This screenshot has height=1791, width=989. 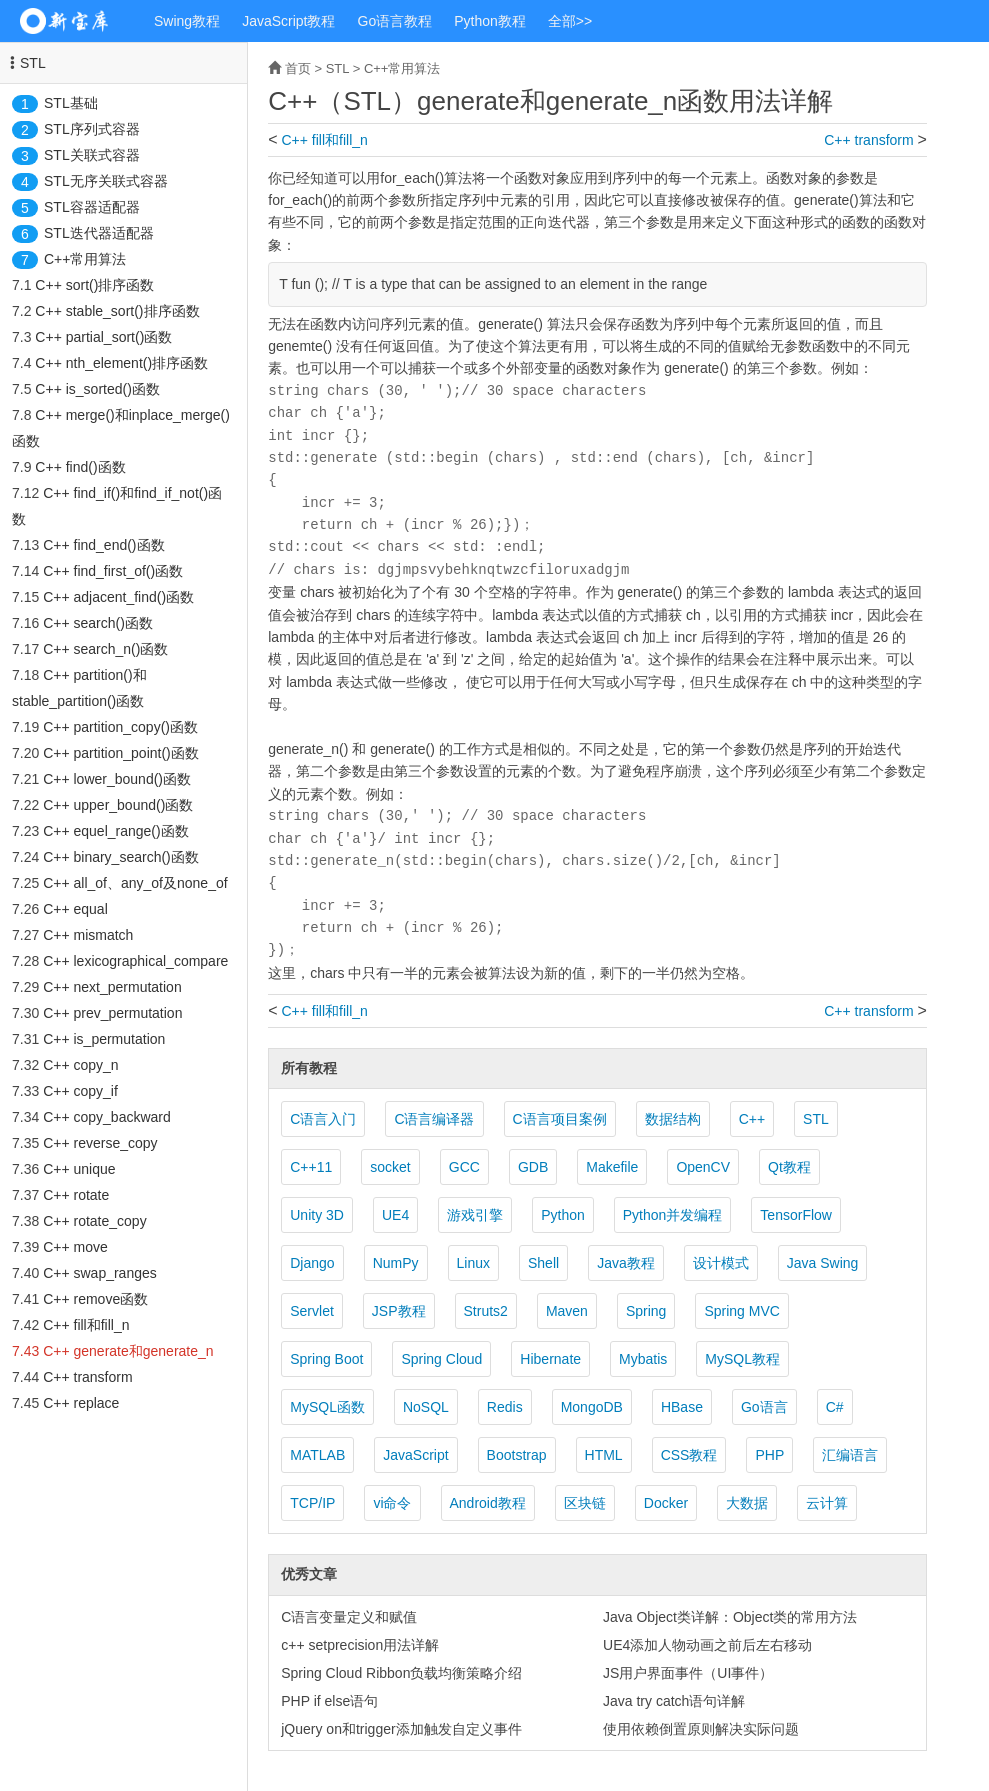 I want to click on C++ rotate, so click(x=76, y=1195).